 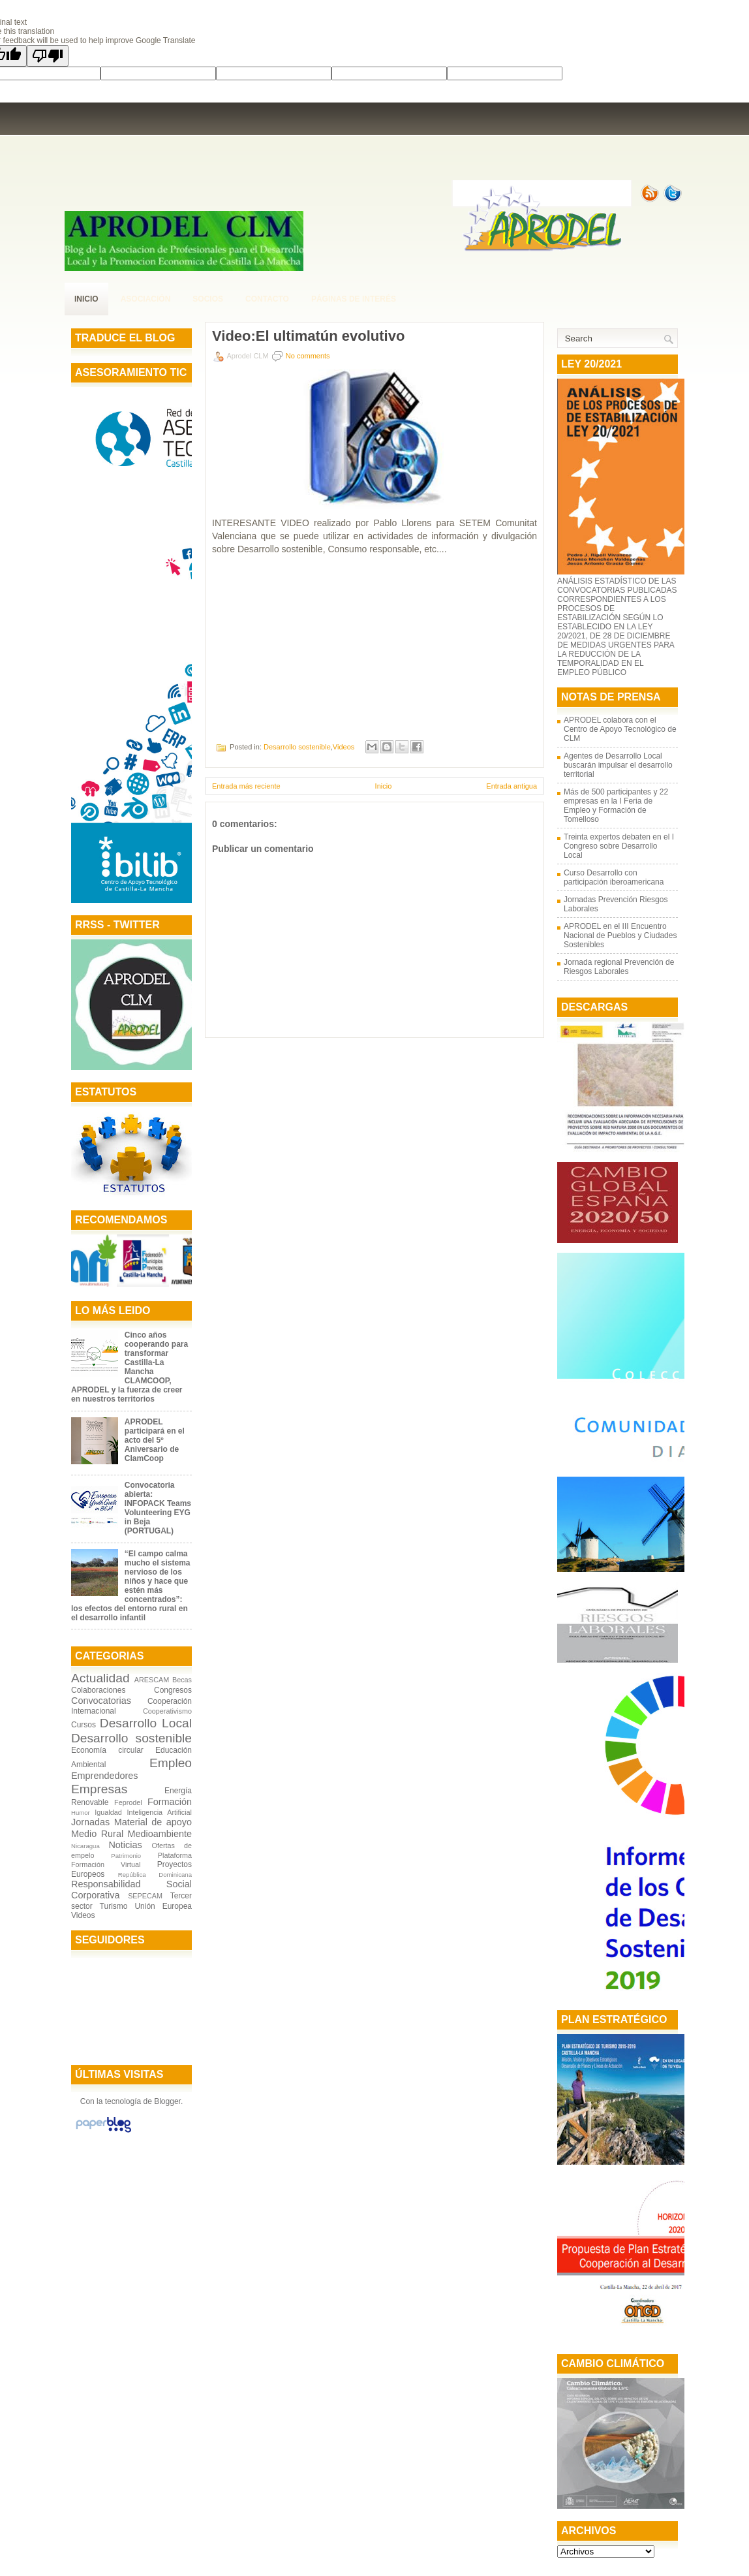 I want to click on Cinco años cooperando para transformar Castilla-La Mancha CLAMCOOP, APRODEL y la fuerza de creer en nuestros territorios, so click(x=129, y=1367).